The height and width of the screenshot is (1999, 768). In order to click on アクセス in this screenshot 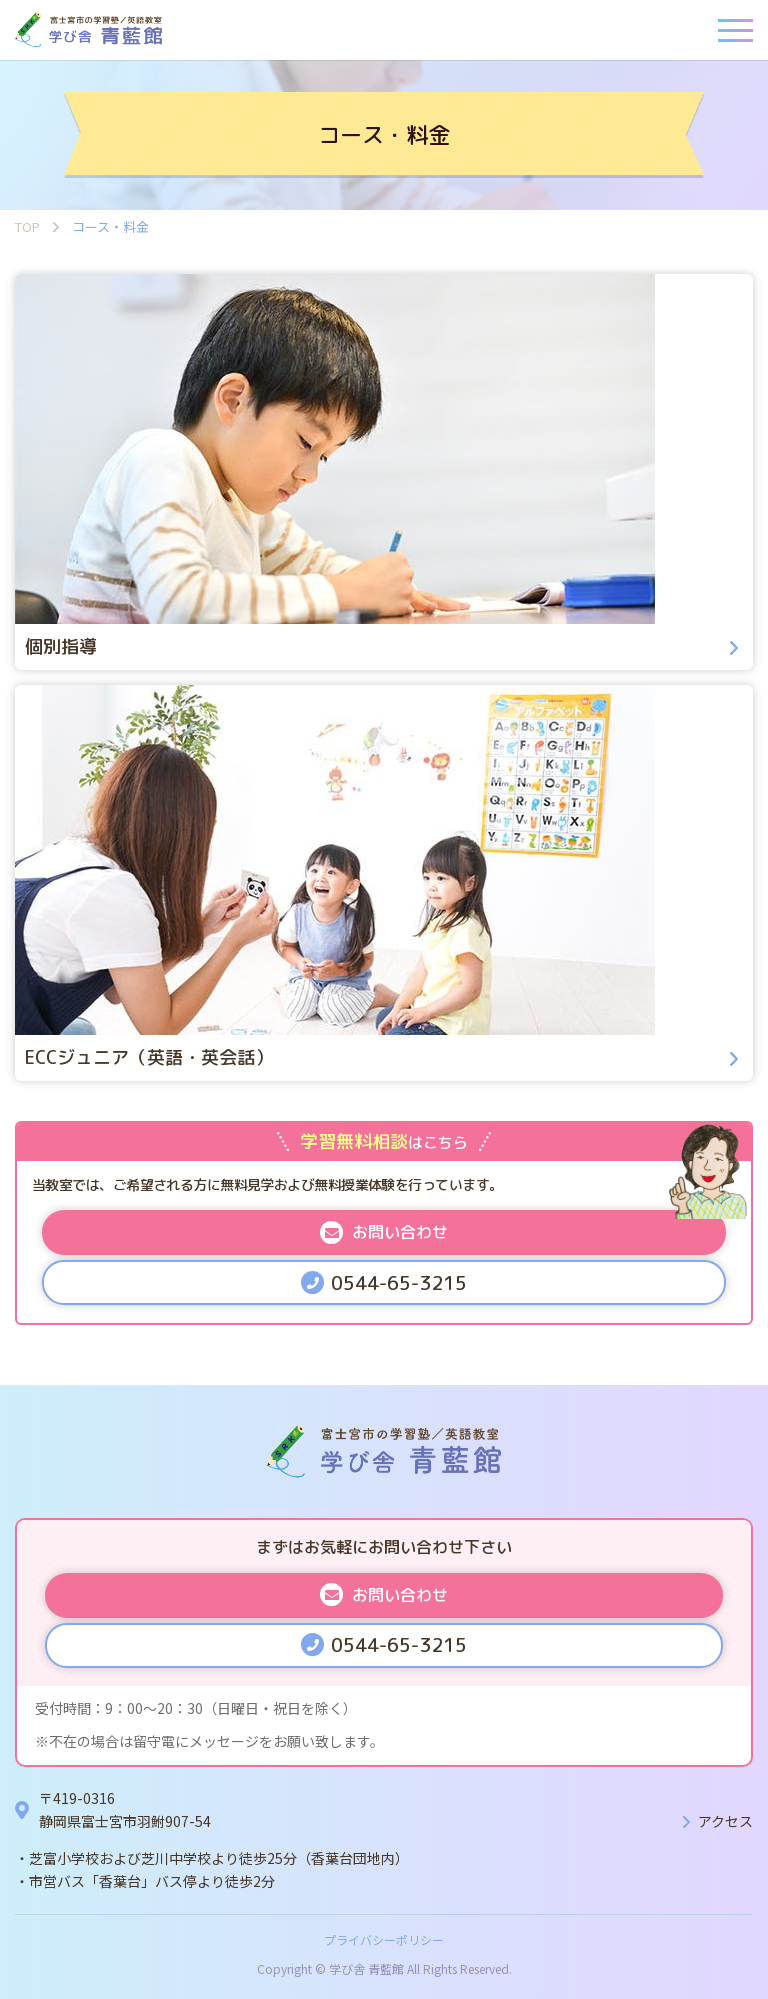, I will do `click(725, 1821)`.